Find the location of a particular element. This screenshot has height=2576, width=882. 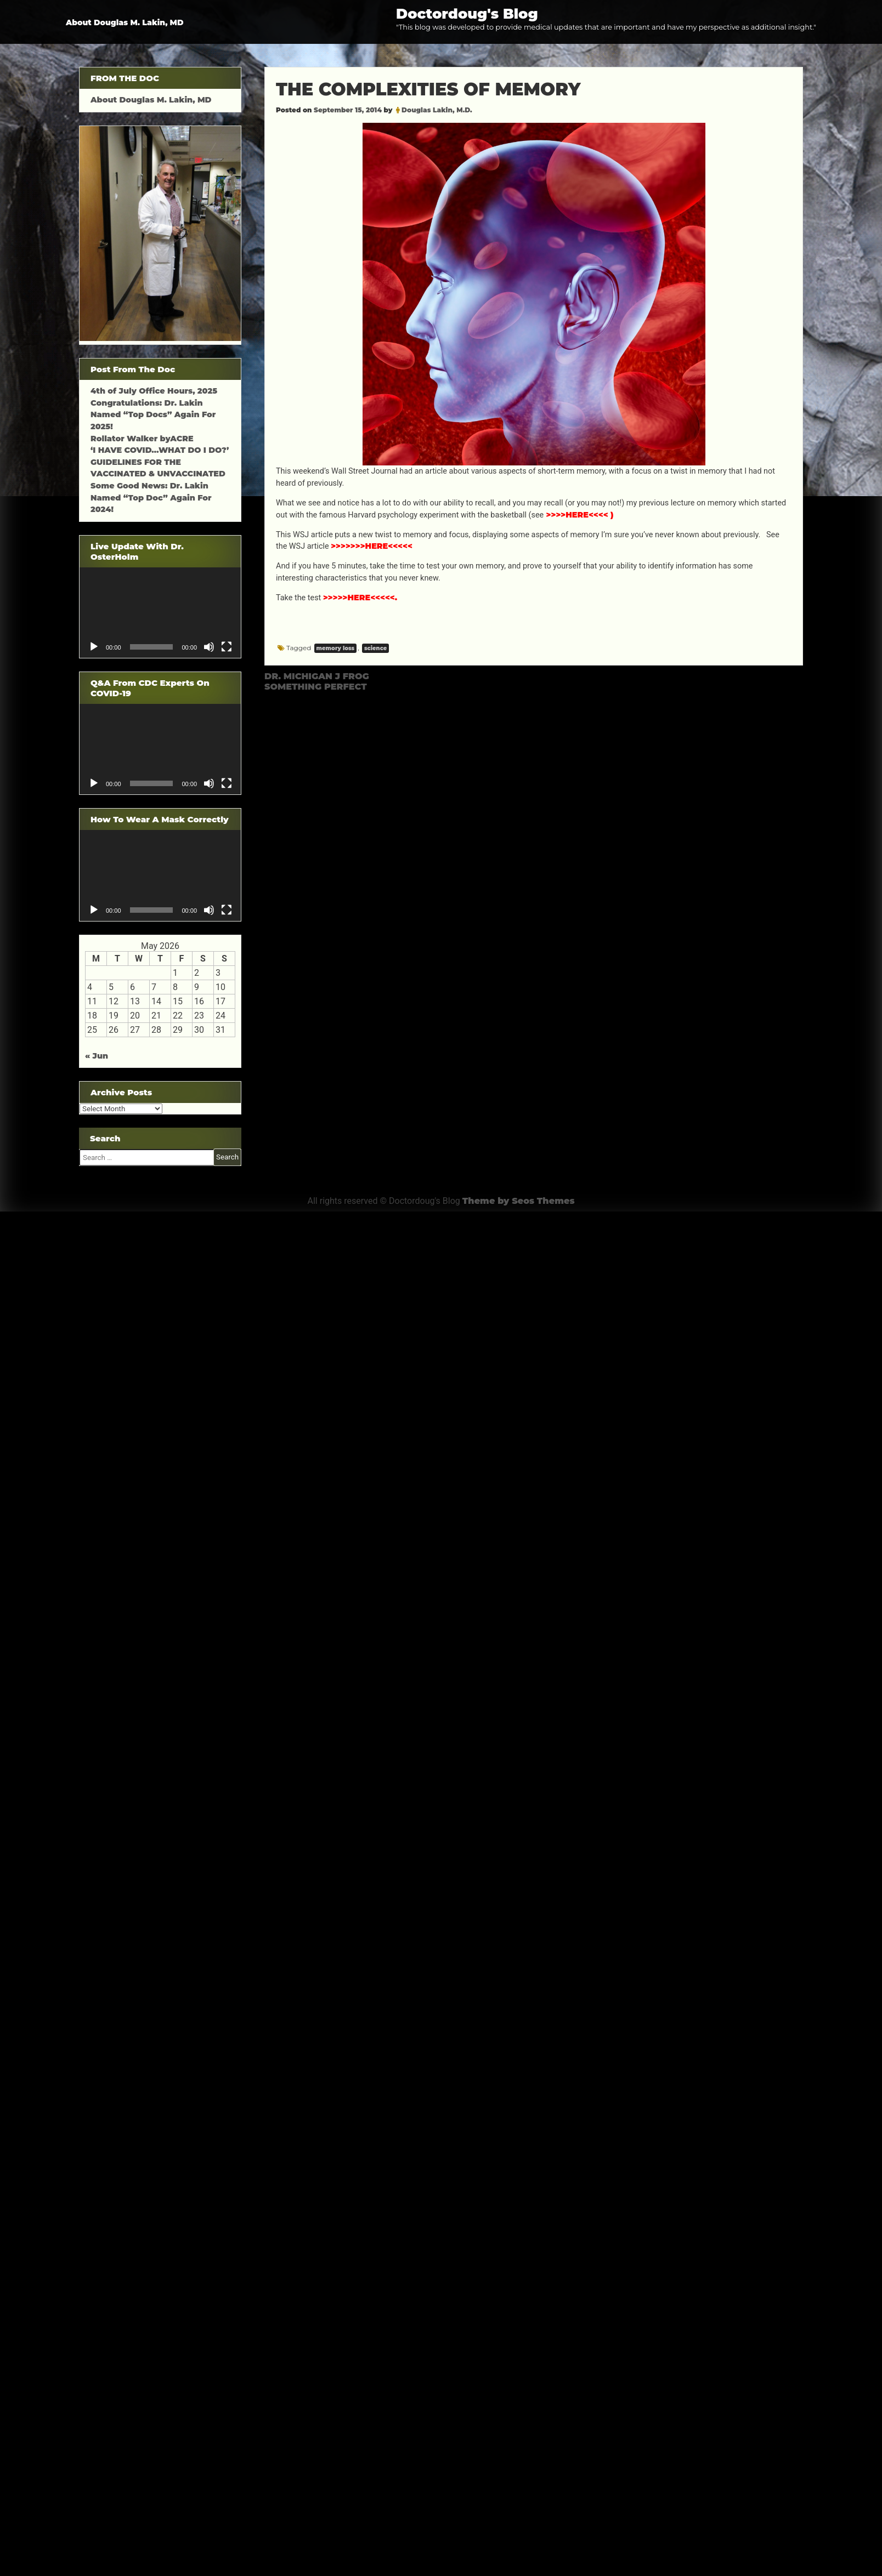

[application] is located at coordinates (160, 612).